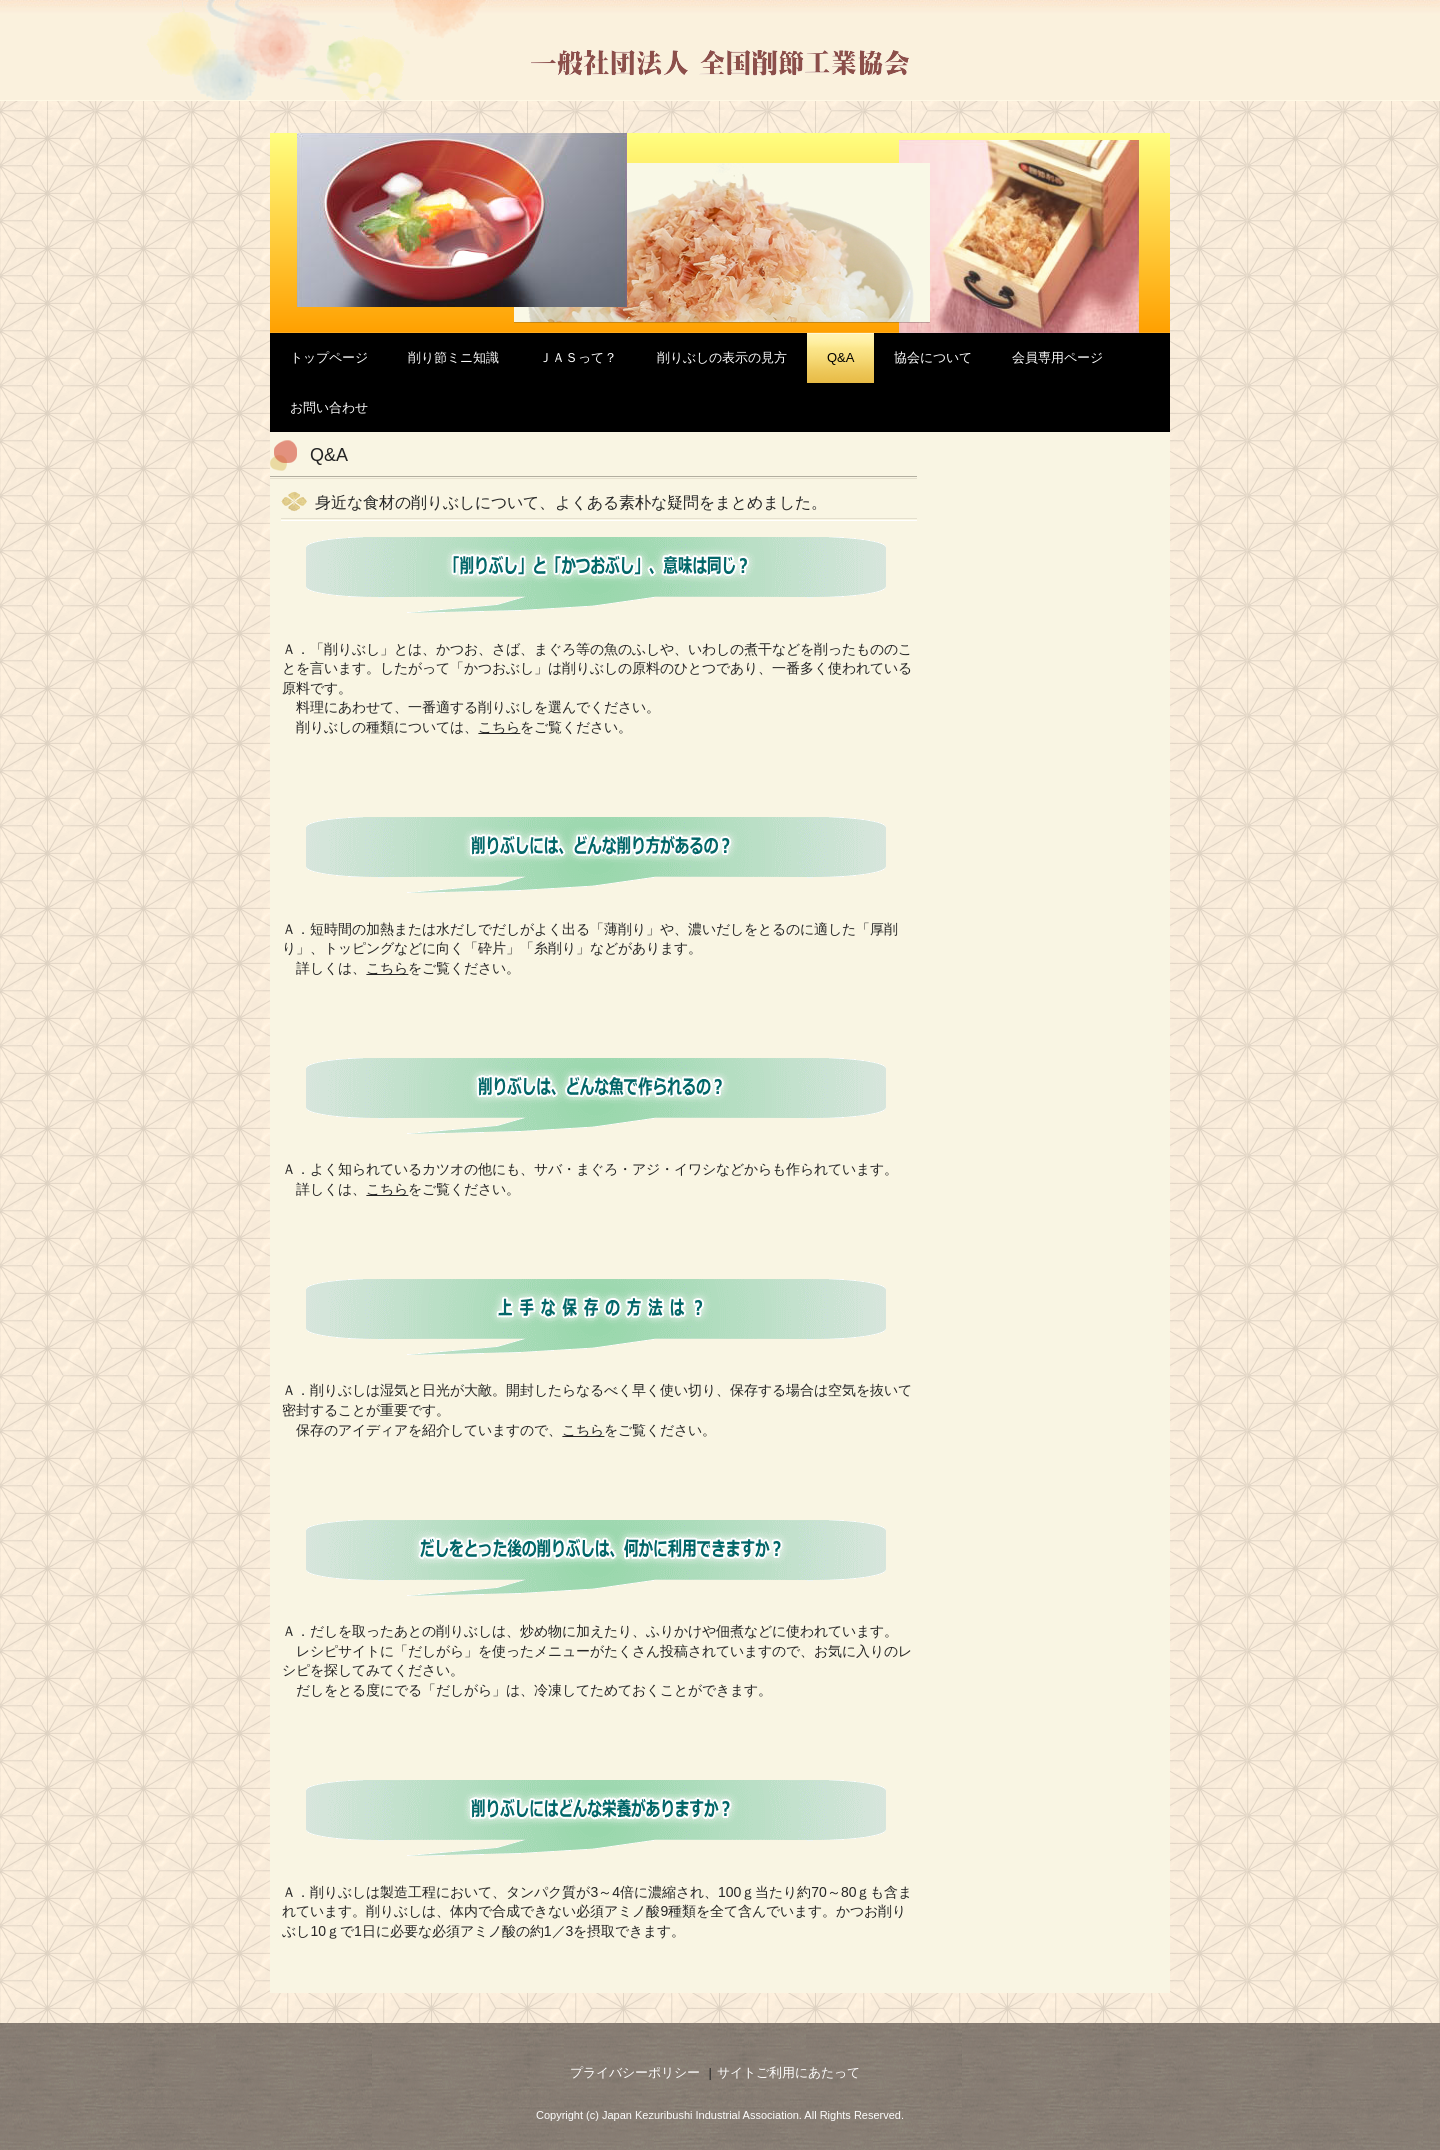  What do you see at coordinates (635, 2072) in the screenshot?
I see `プライバシーポリシー` at bounding box center [635, 2072].